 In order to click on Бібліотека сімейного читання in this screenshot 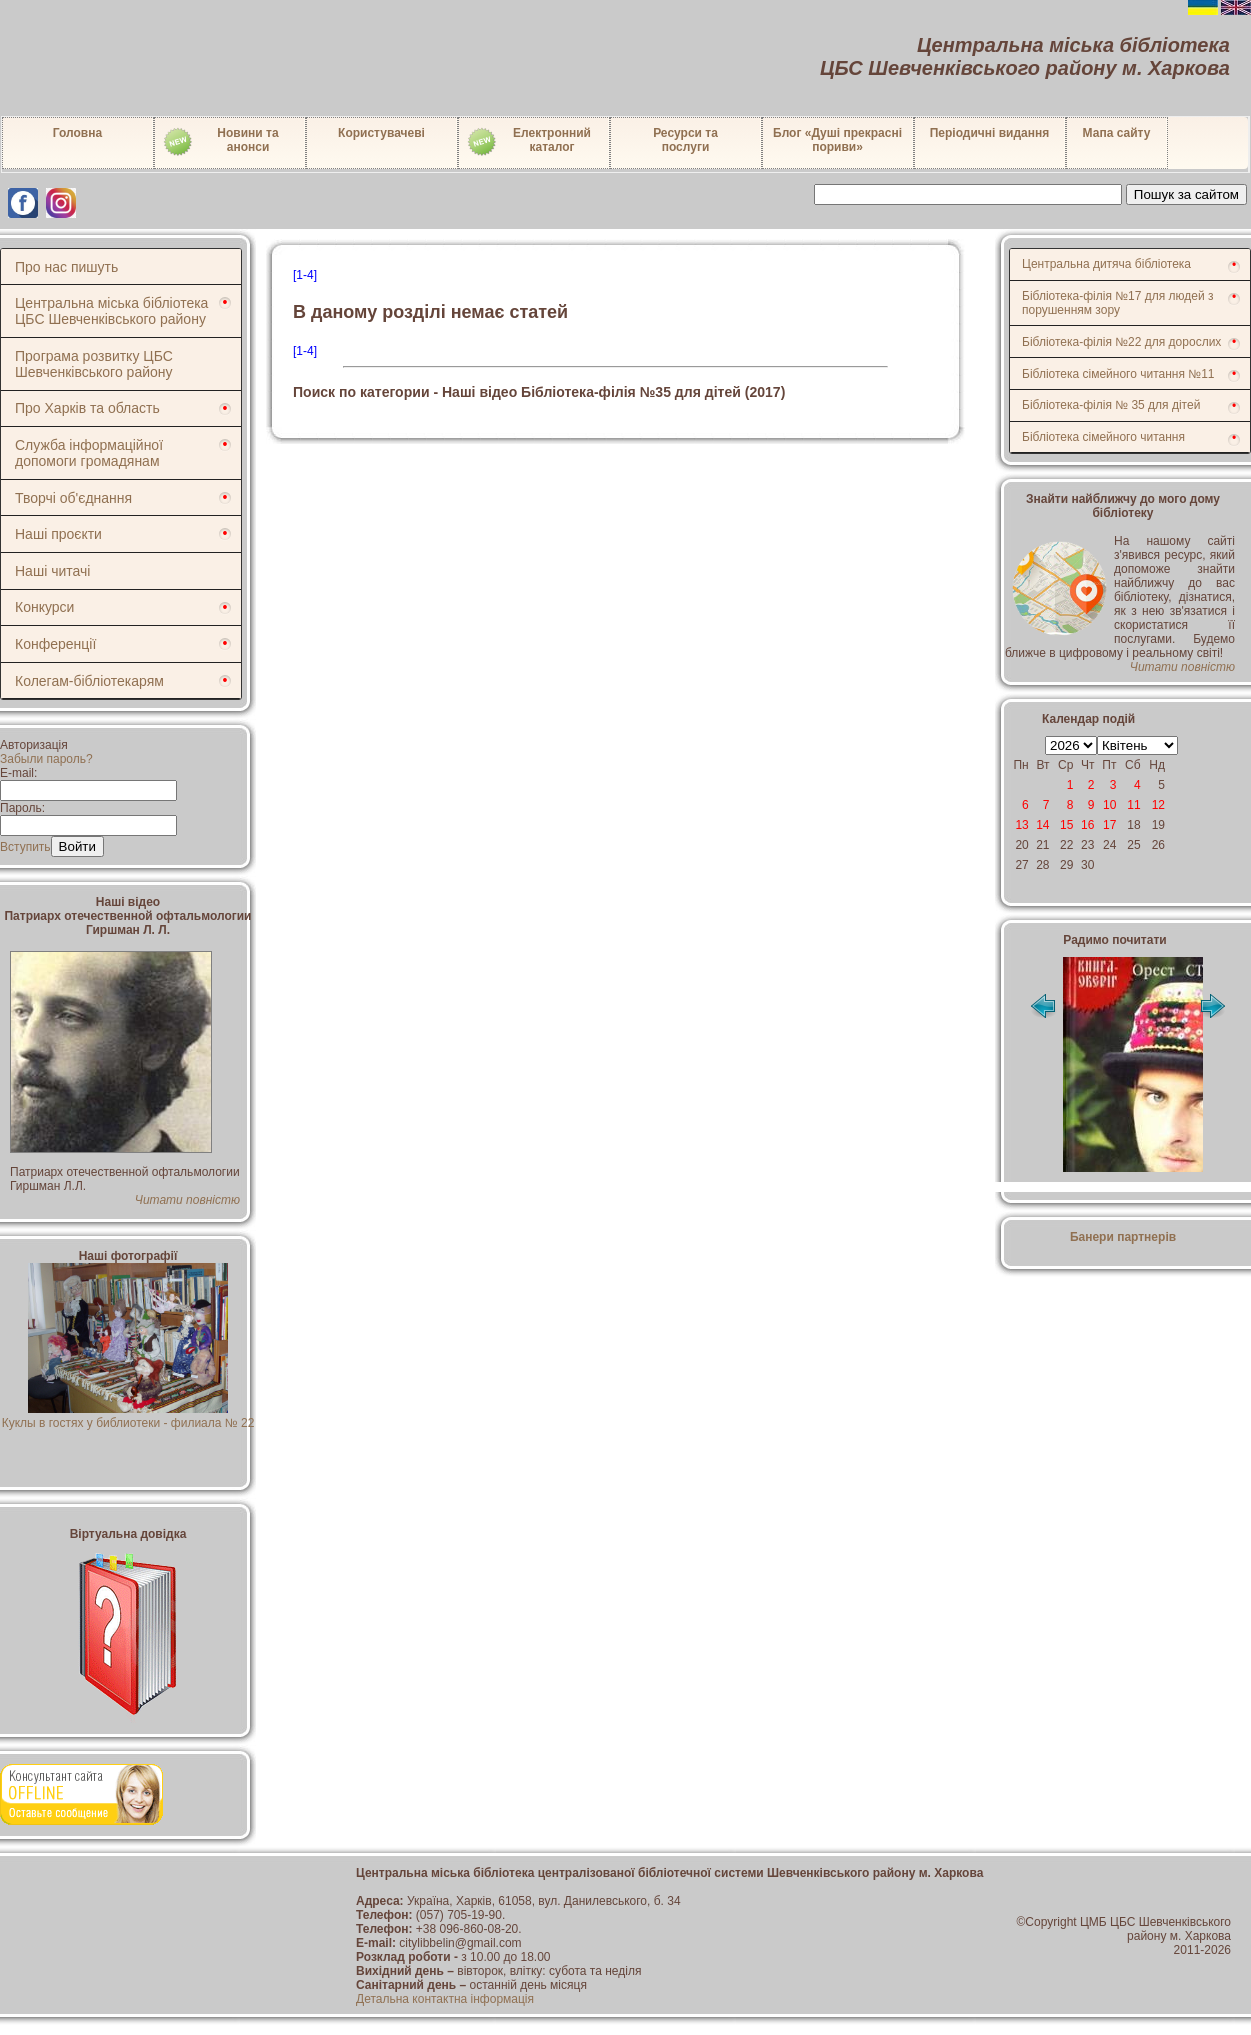, I will do `click(1103, 437)`.